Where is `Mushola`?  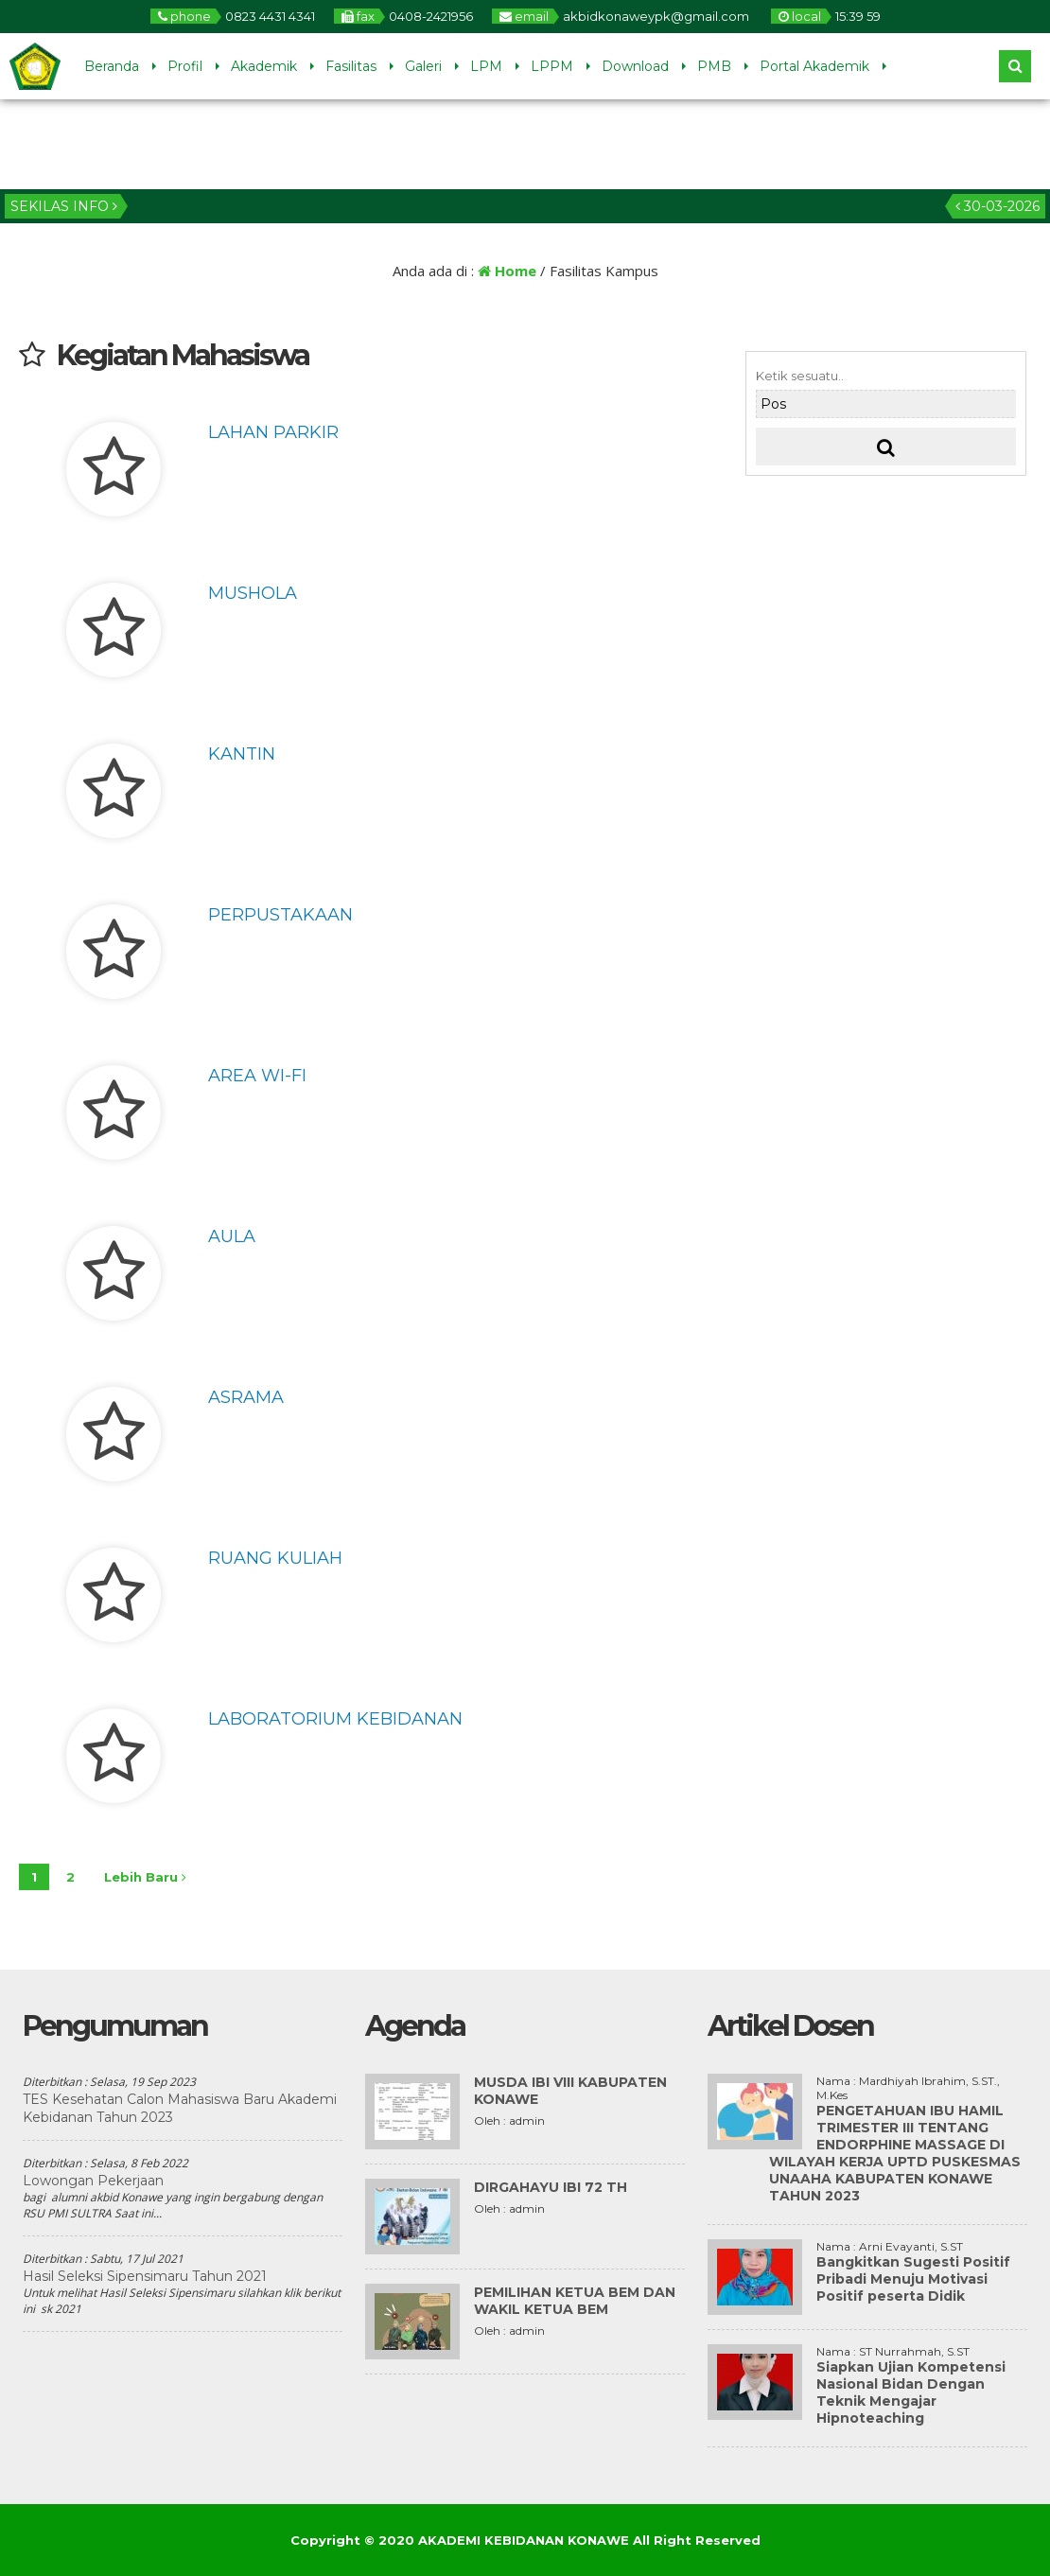 Mushola is located at coordinates (252, 593).